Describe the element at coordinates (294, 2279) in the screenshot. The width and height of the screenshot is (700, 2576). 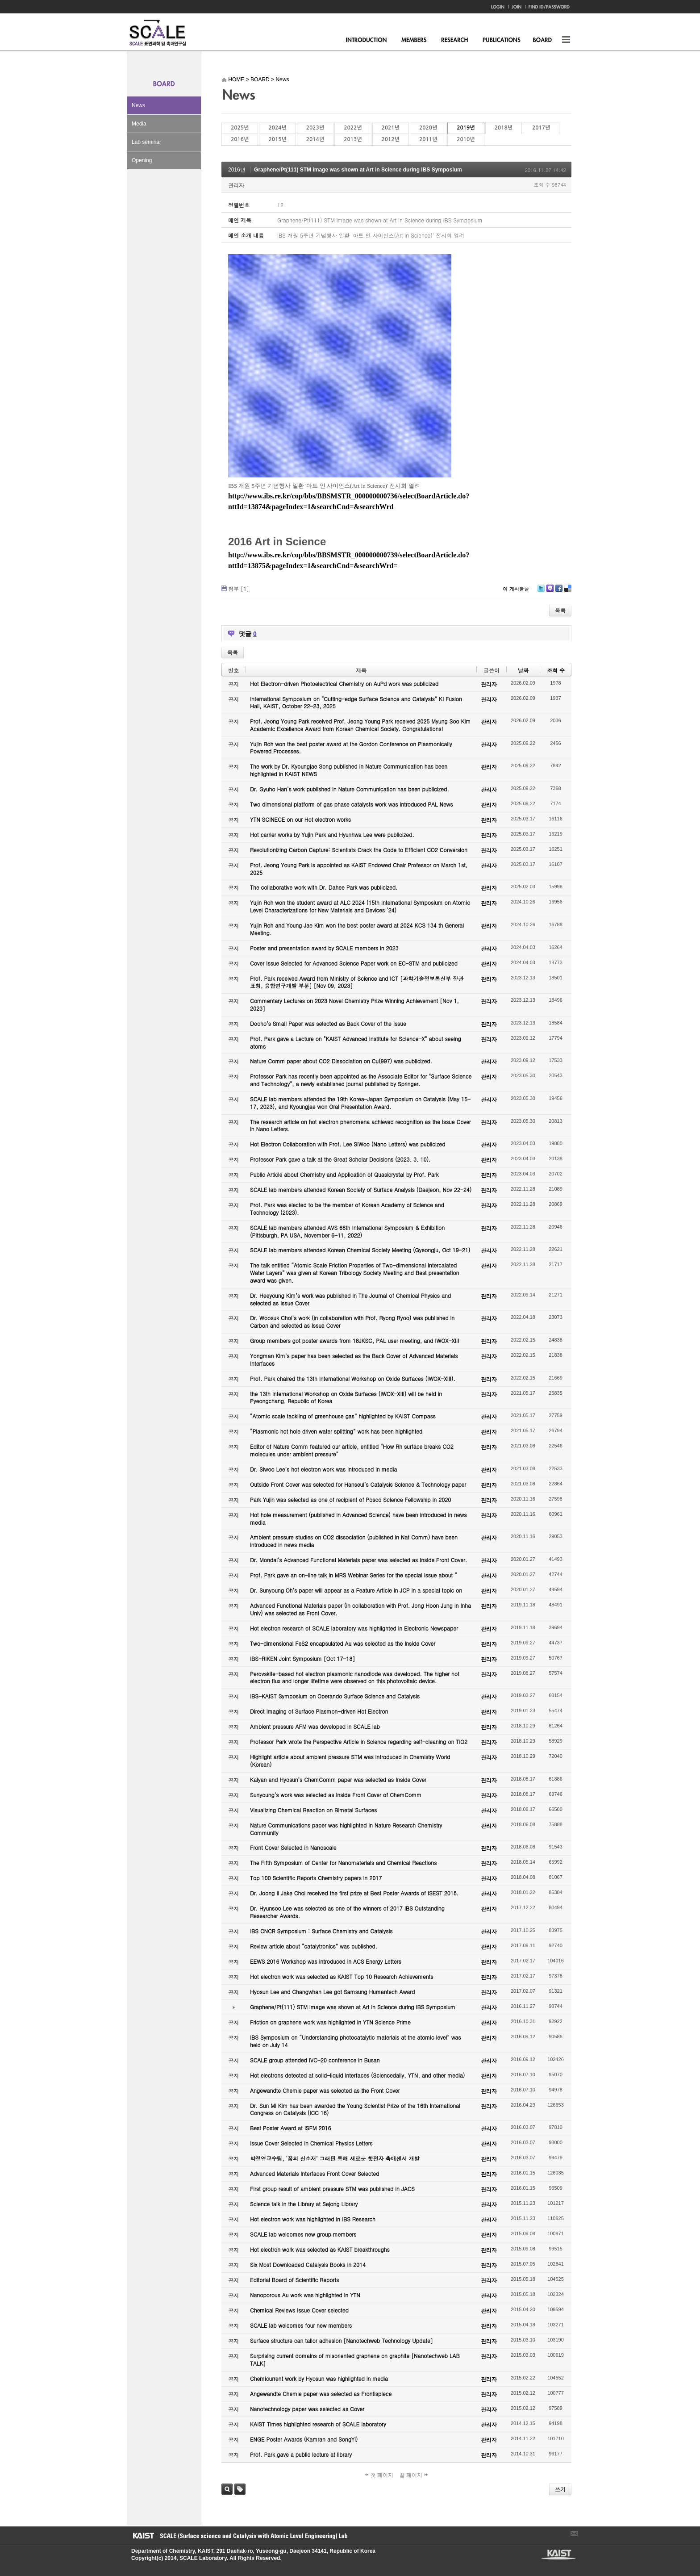
I see `Editorial Board of Scientific Reports` at that location.